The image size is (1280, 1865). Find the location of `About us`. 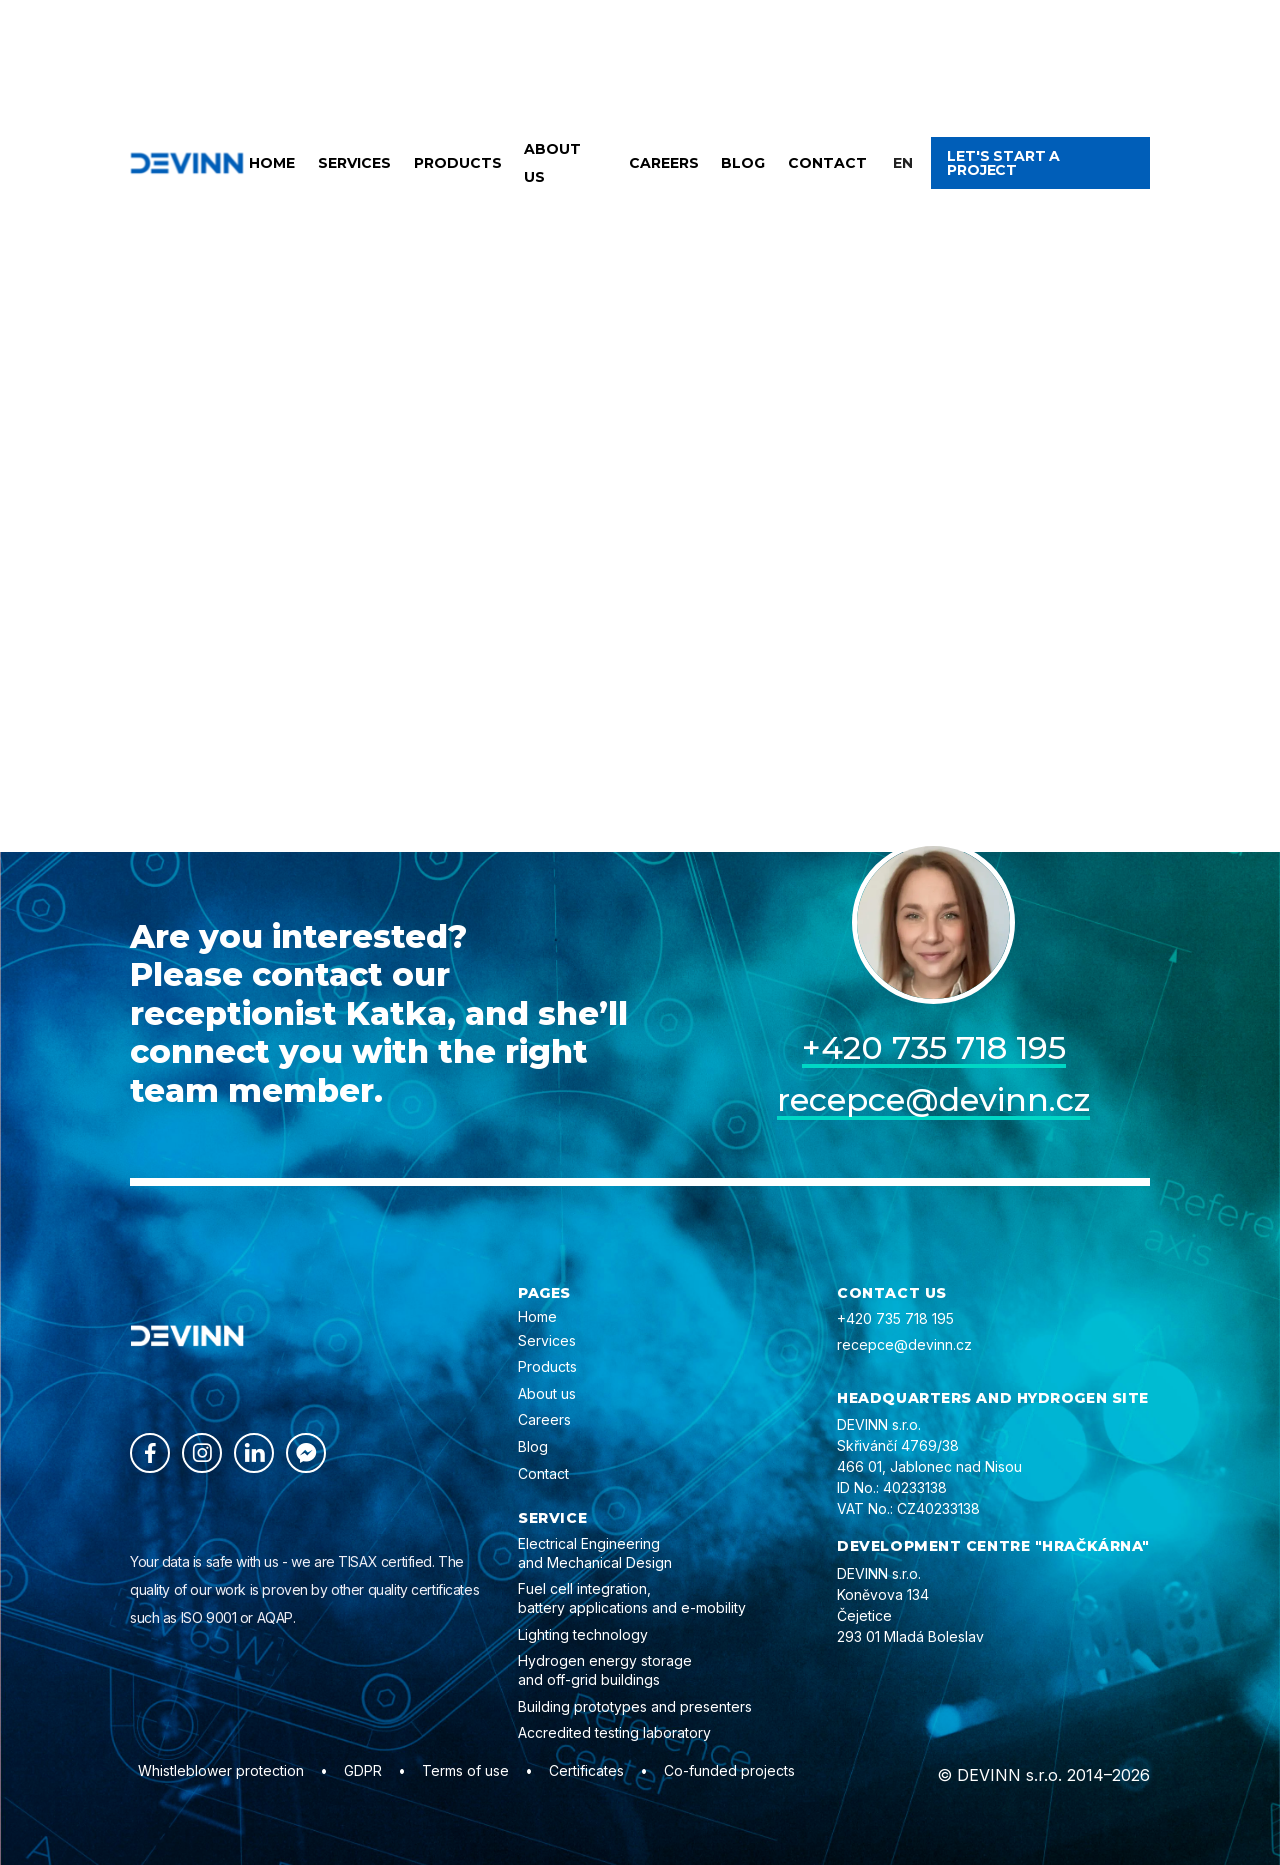

About us is located at coordinates (552, 163).